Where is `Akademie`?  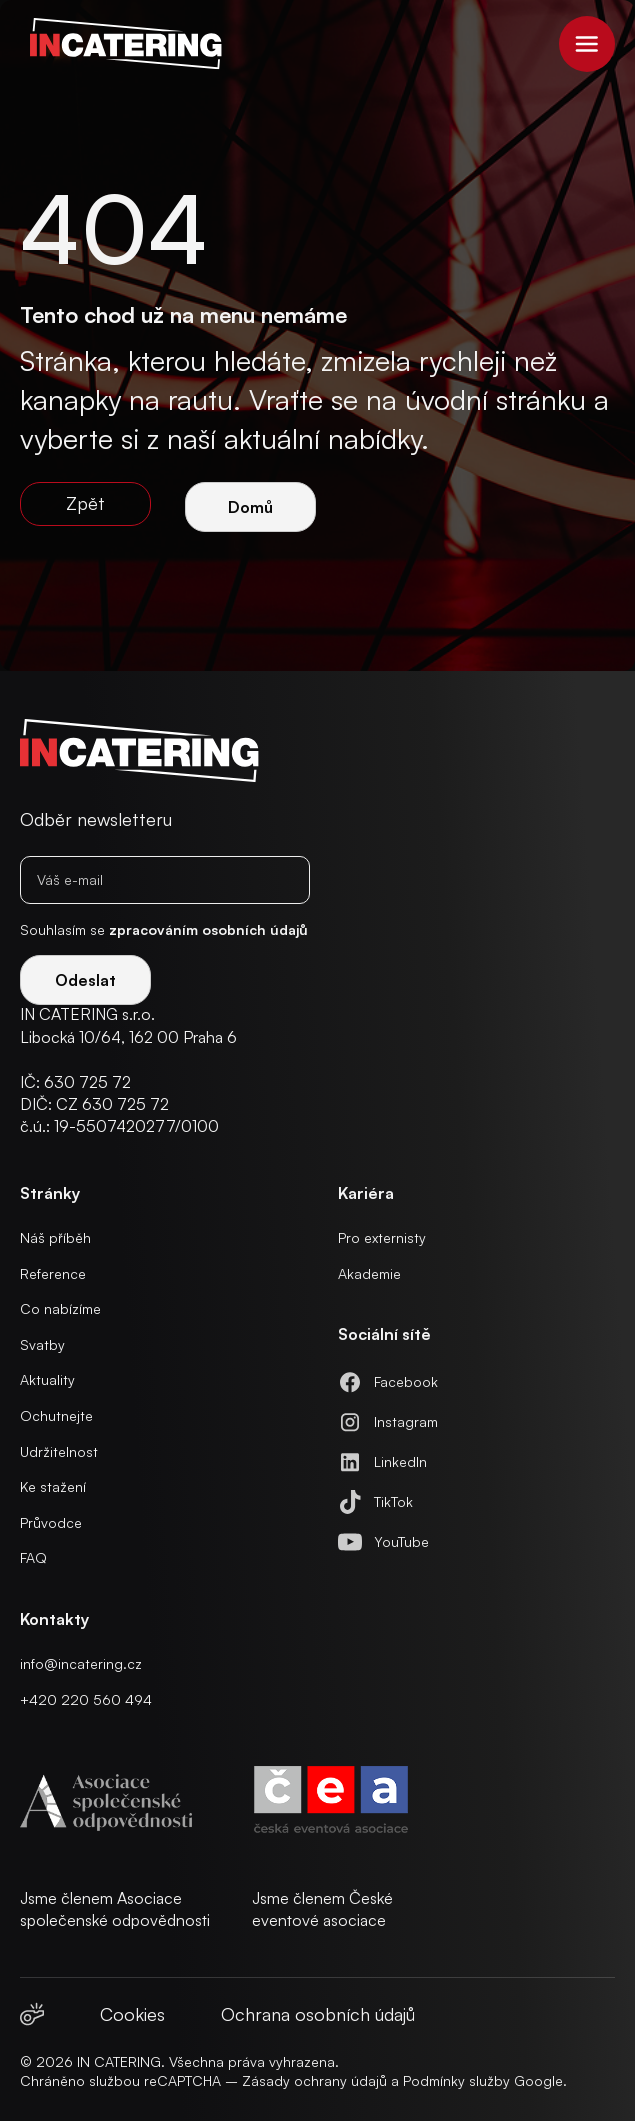
Akademie is located at coordinates (369, 1273).